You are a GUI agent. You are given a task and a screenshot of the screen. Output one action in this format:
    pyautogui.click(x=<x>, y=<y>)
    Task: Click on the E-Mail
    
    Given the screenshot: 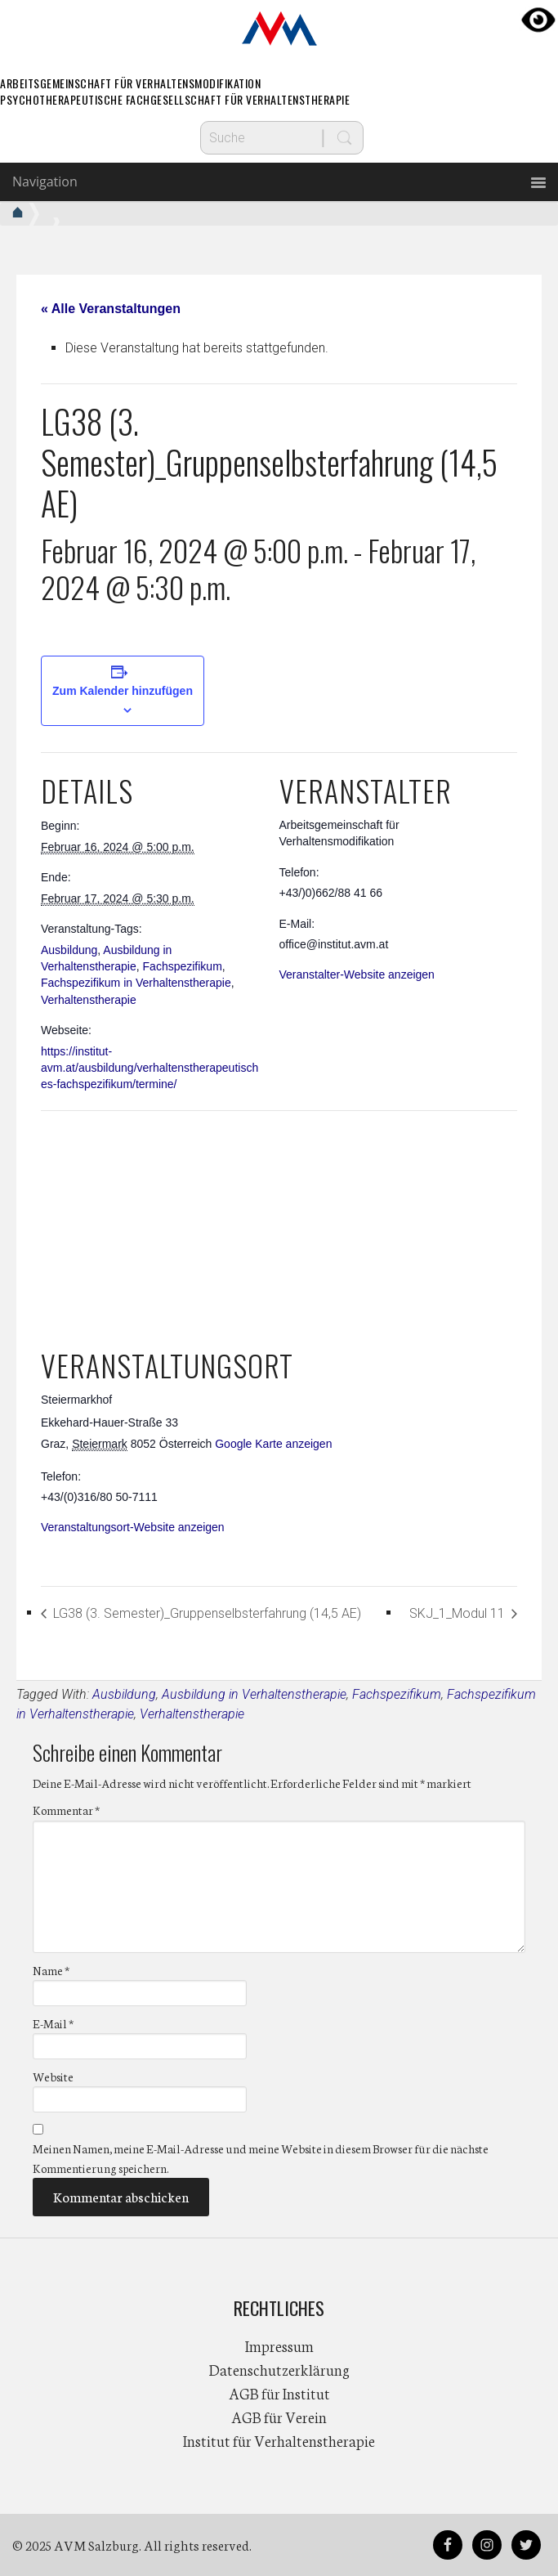 What is the action you would take?
    pyautogui.click(x=53, y=2023)
    